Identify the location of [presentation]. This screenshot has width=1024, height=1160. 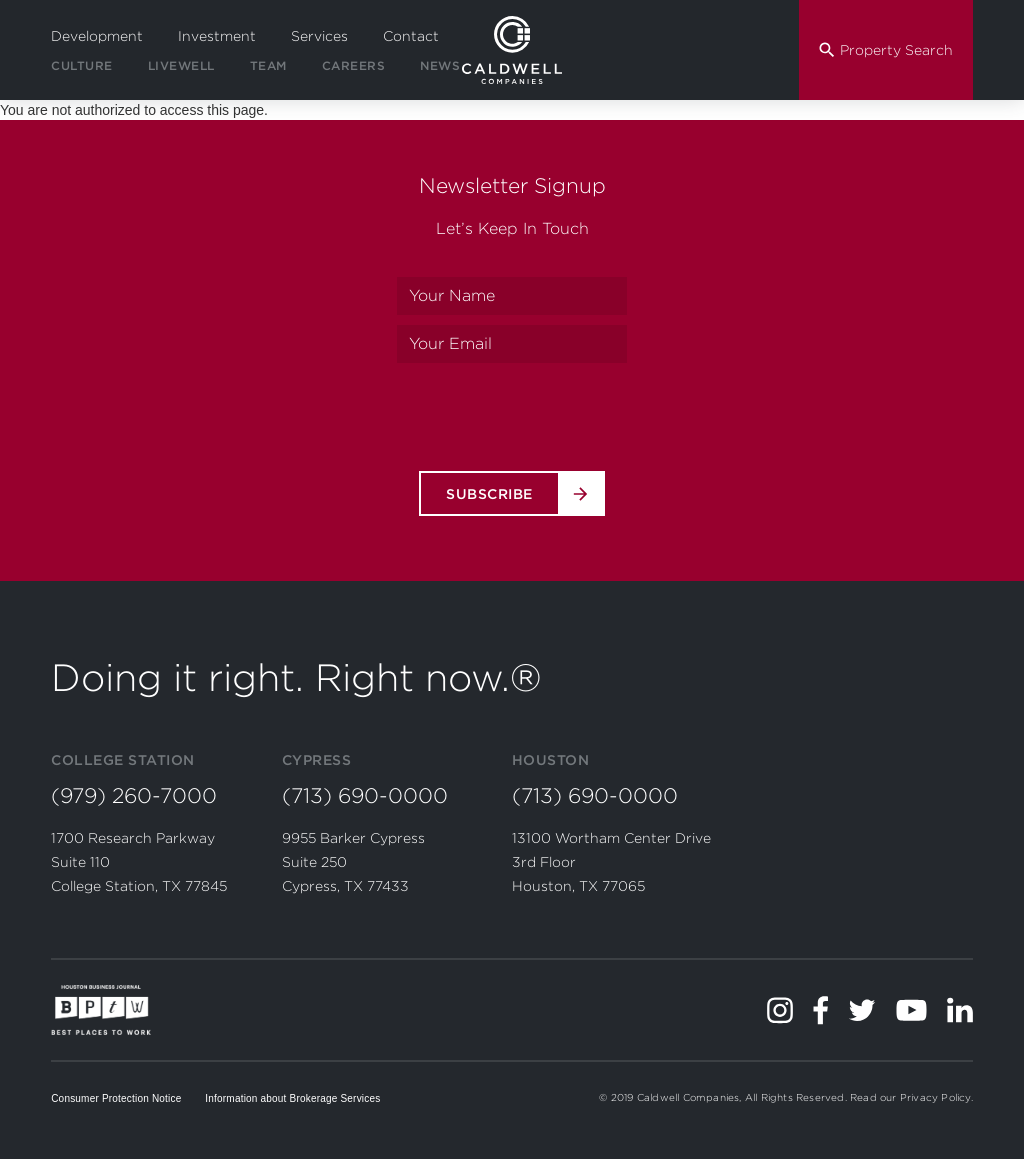
(512, 412).